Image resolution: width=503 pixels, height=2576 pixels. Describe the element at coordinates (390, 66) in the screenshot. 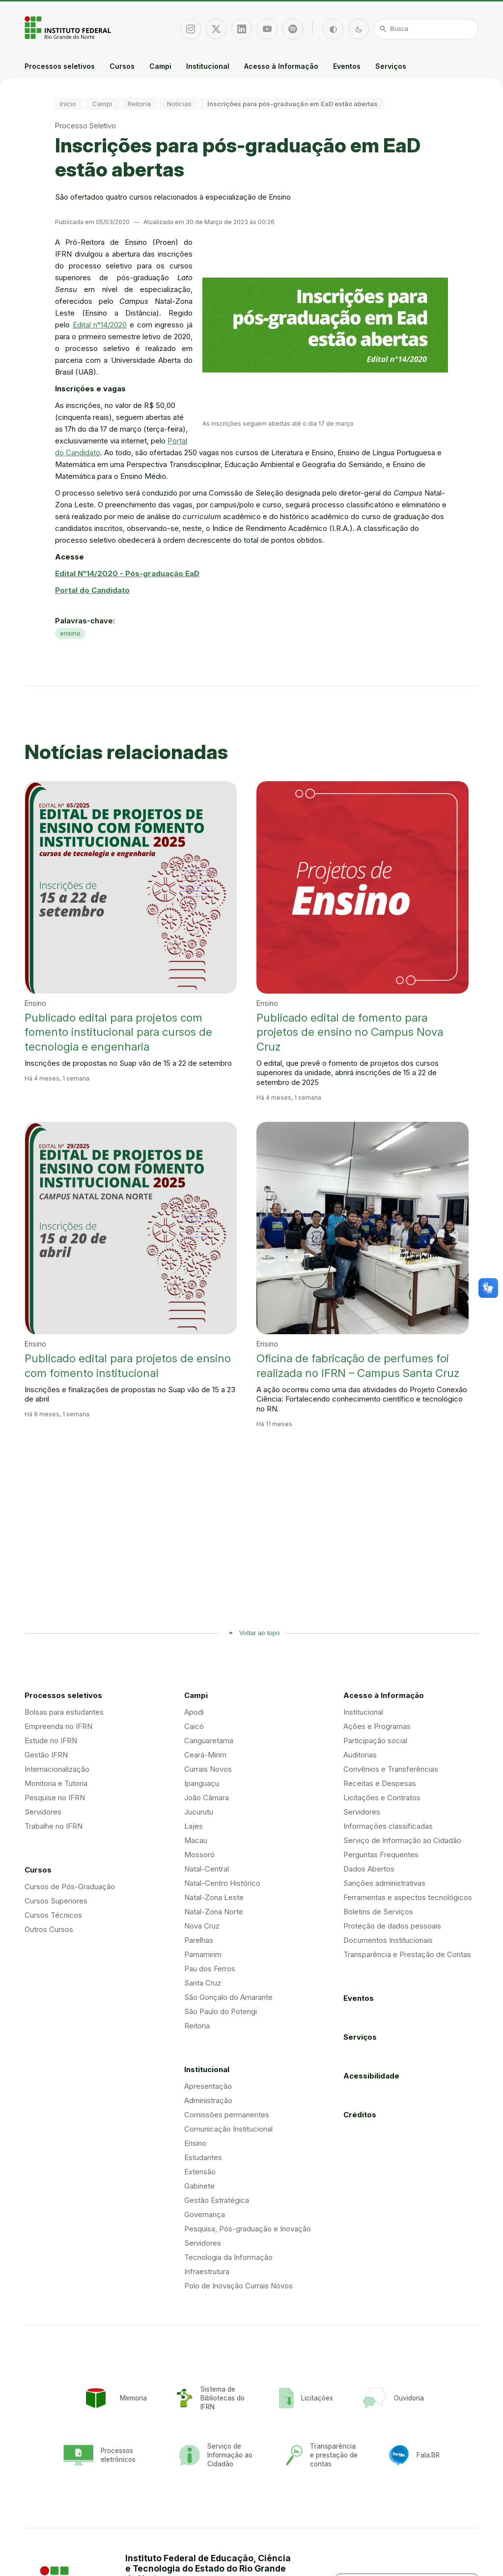

I see `Serviços` at that location.